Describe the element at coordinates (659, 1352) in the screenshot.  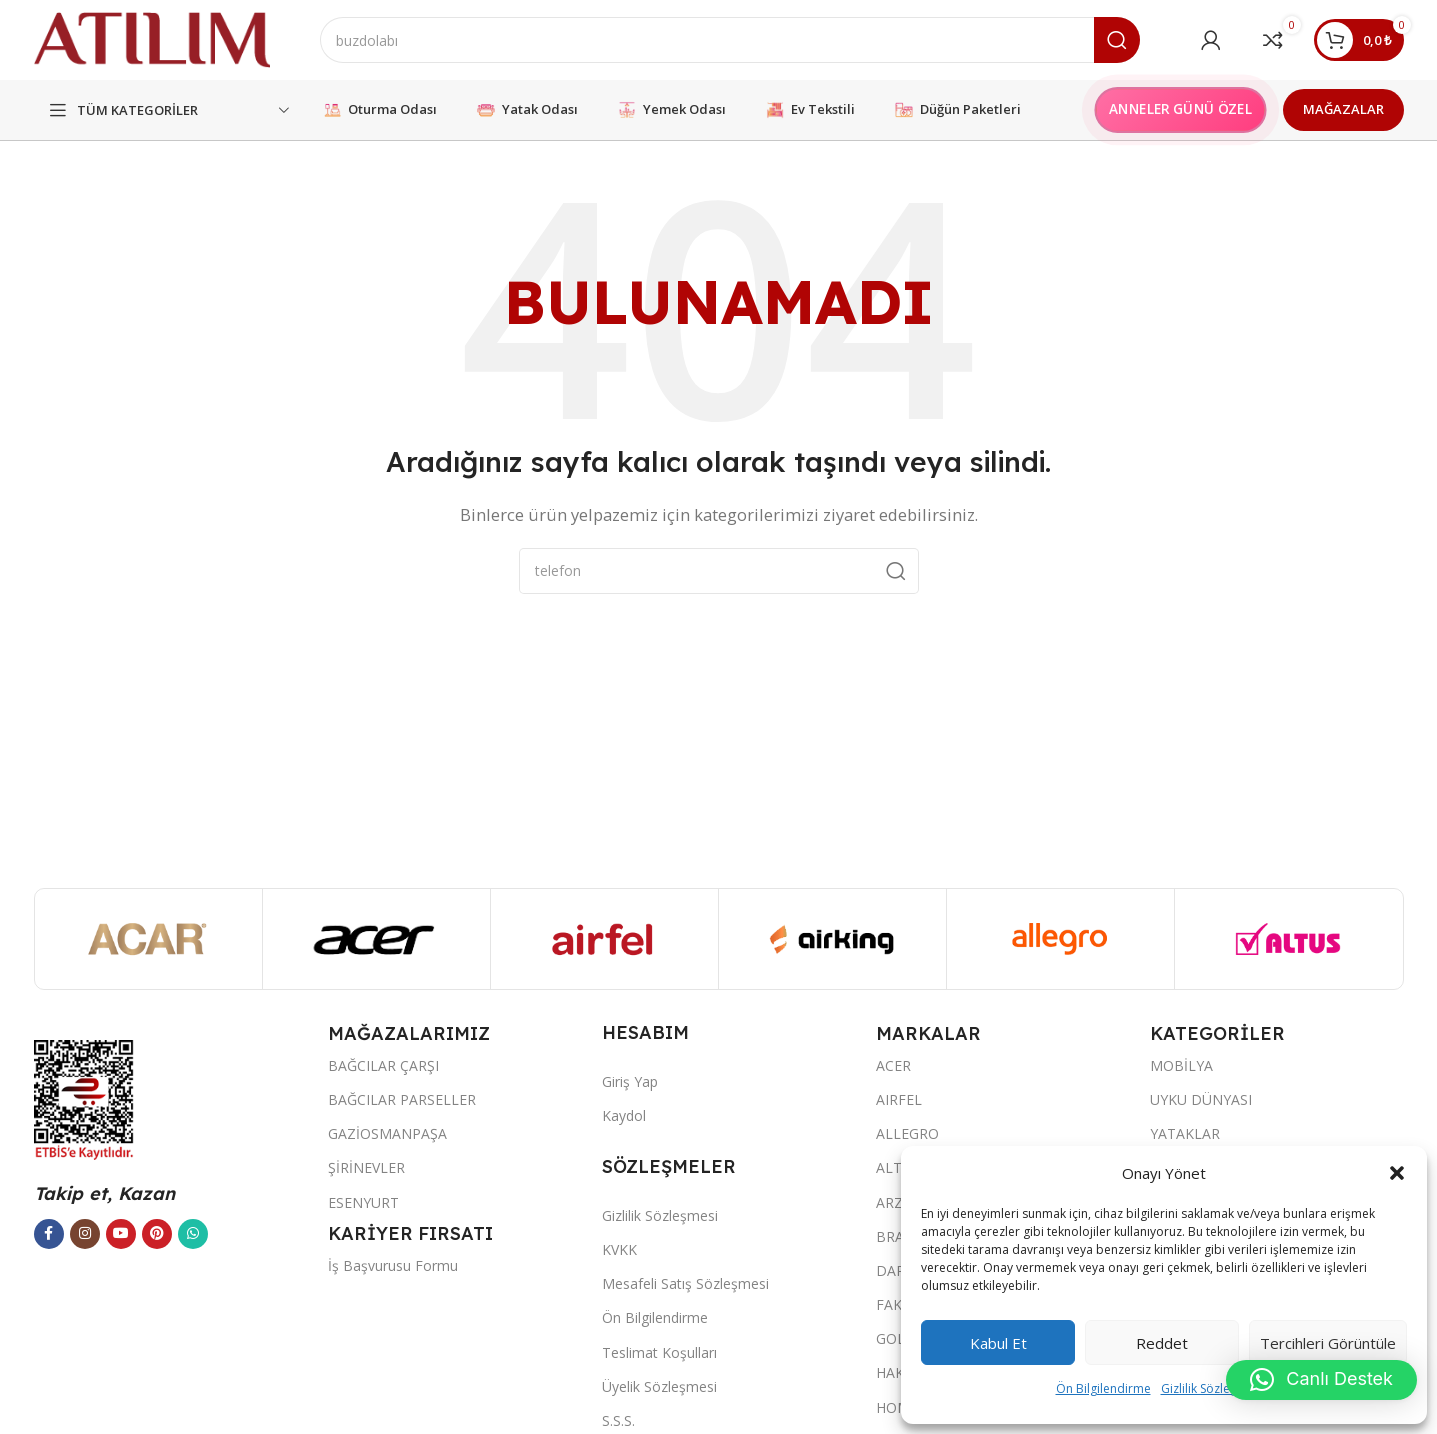
I see `Teslimat Koşulları` at that location.